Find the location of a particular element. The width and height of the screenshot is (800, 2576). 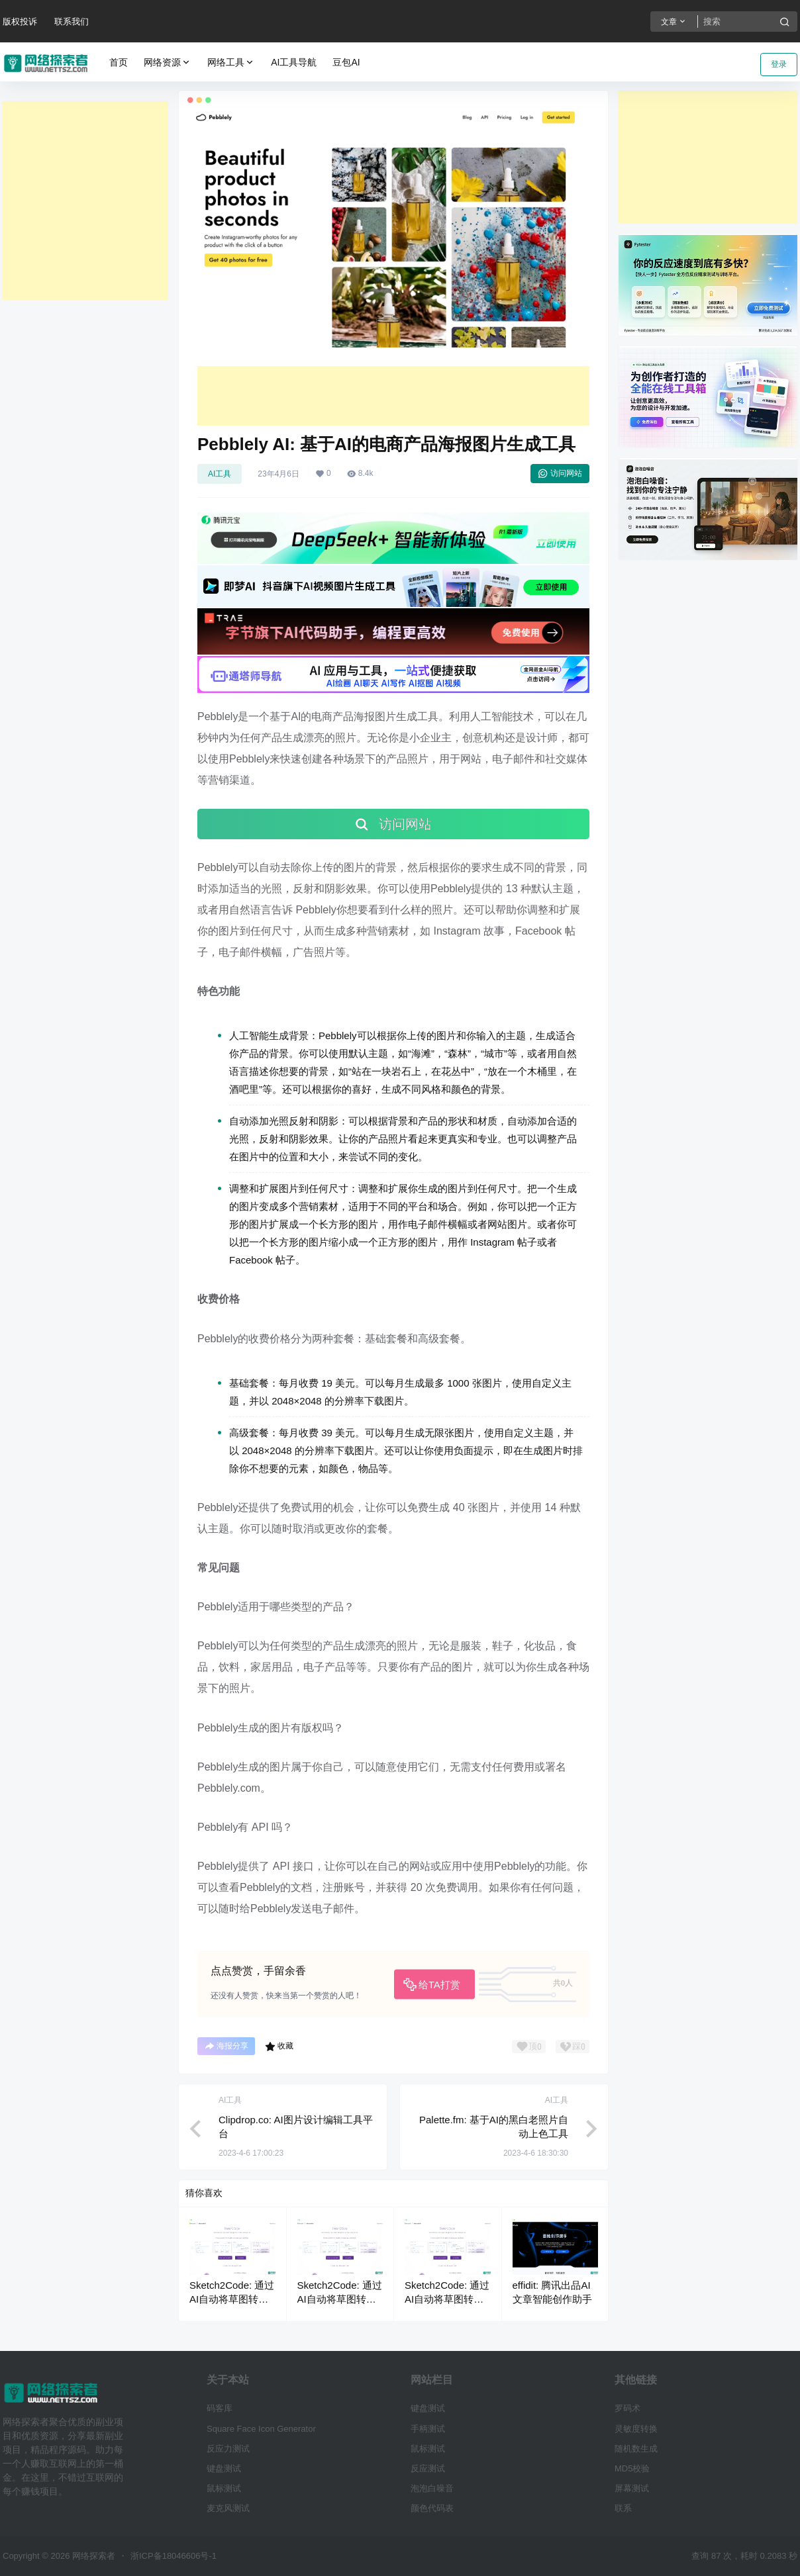

颜色代码表 is located at coordinates (432, 2508).